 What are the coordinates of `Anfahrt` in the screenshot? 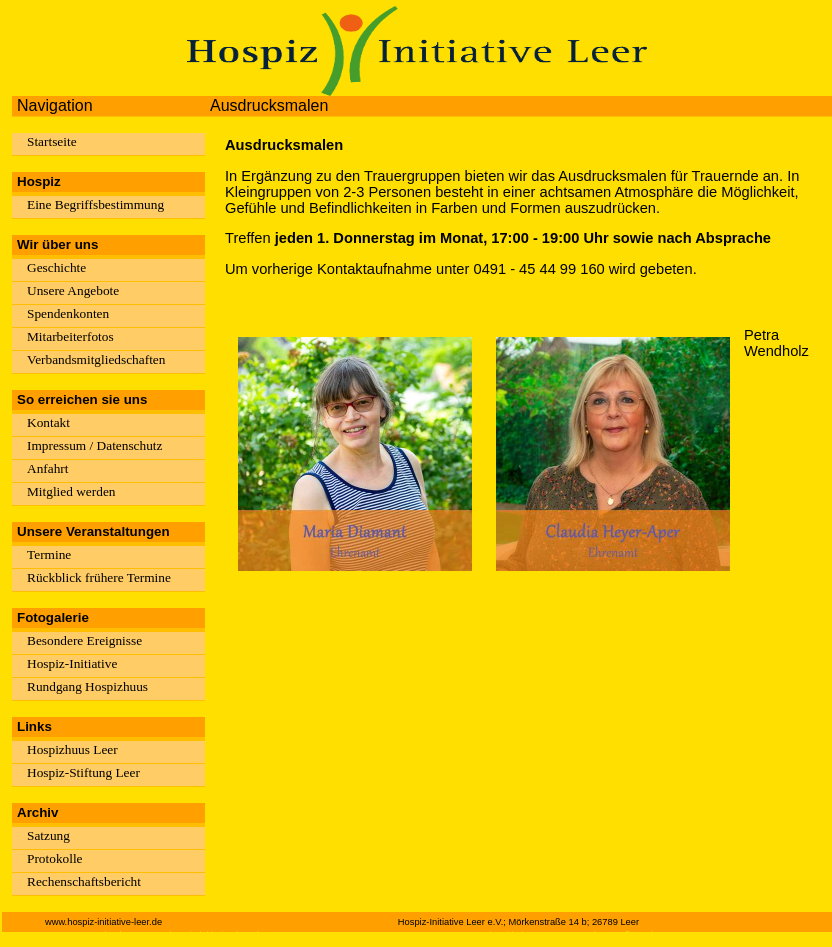 It's located at (47, 468).